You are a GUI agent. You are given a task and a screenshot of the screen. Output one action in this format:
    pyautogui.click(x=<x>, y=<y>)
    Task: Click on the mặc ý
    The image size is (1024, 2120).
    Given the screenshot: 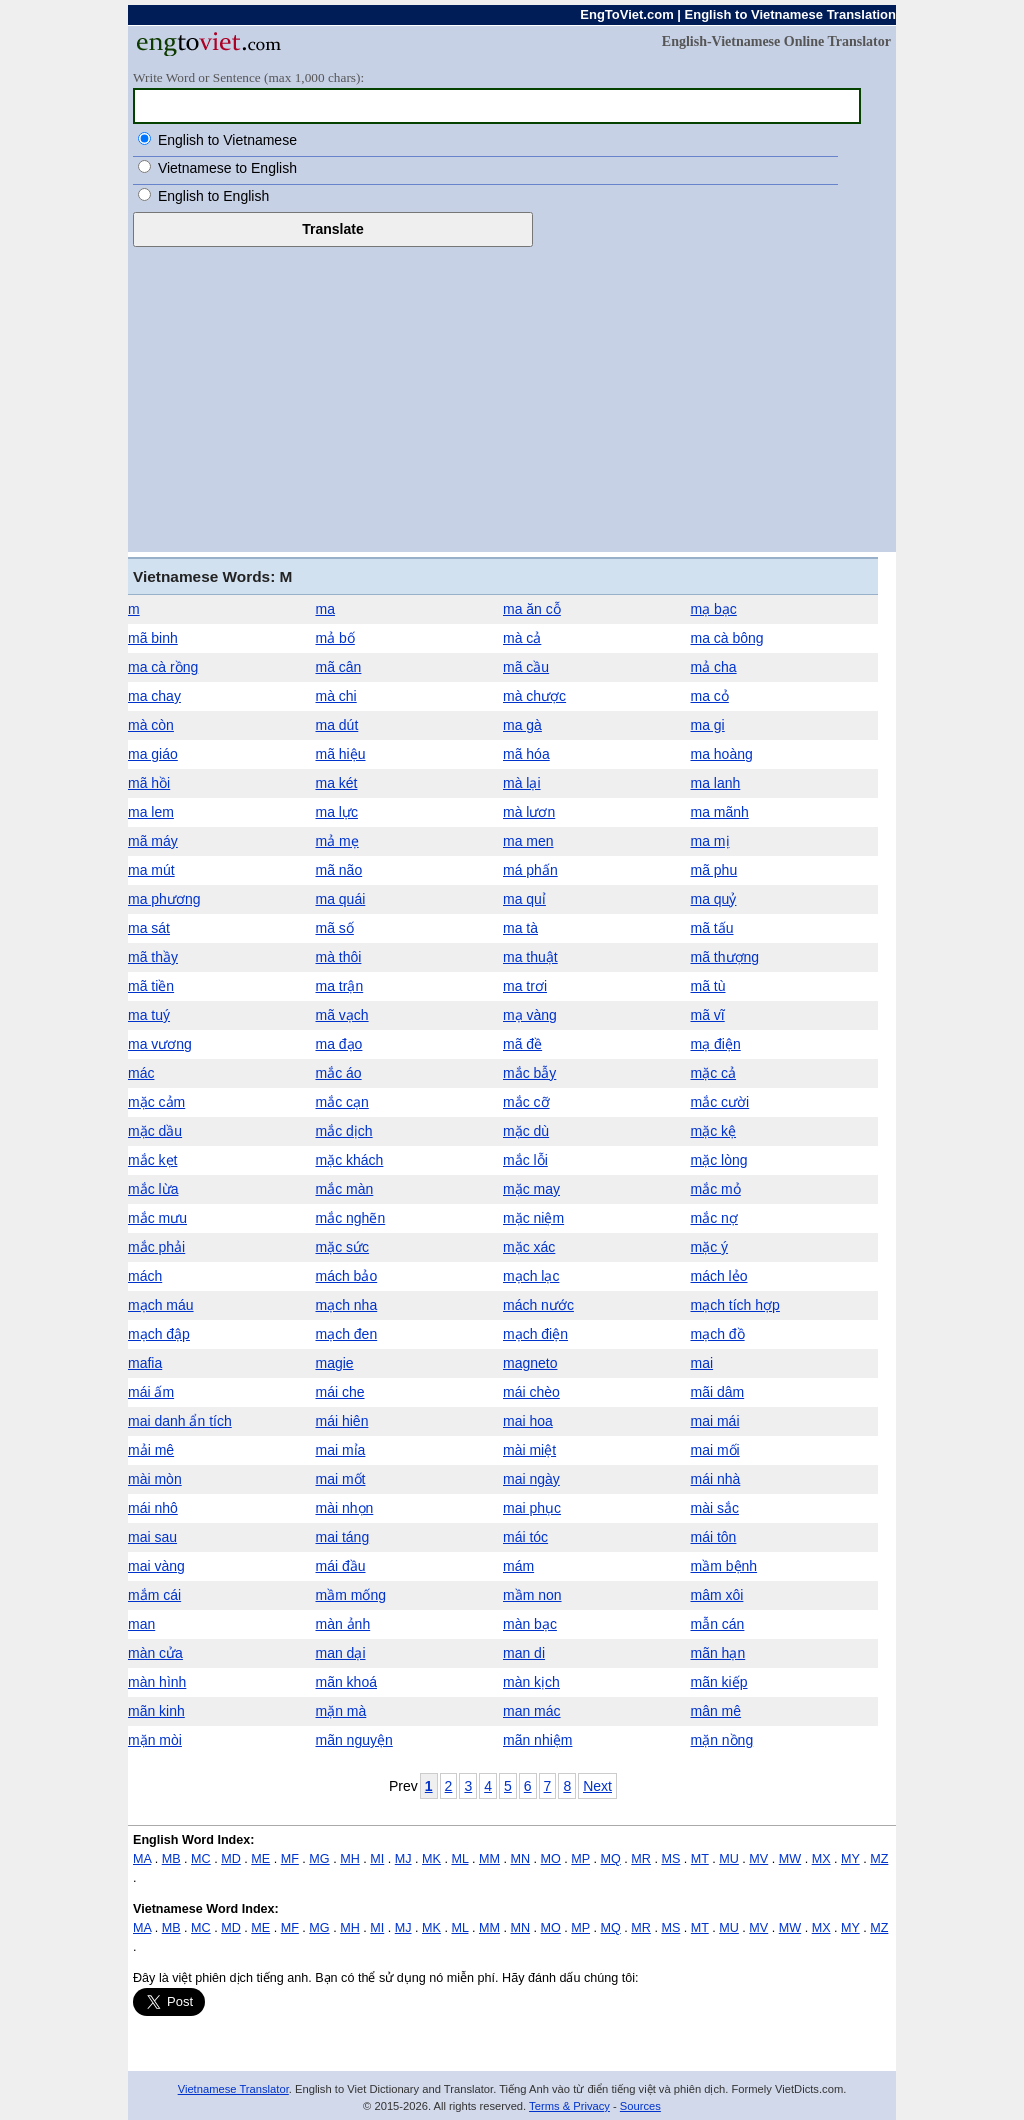 What is the action you would take?
    pyautogui.click(x=710, y=1247)
    